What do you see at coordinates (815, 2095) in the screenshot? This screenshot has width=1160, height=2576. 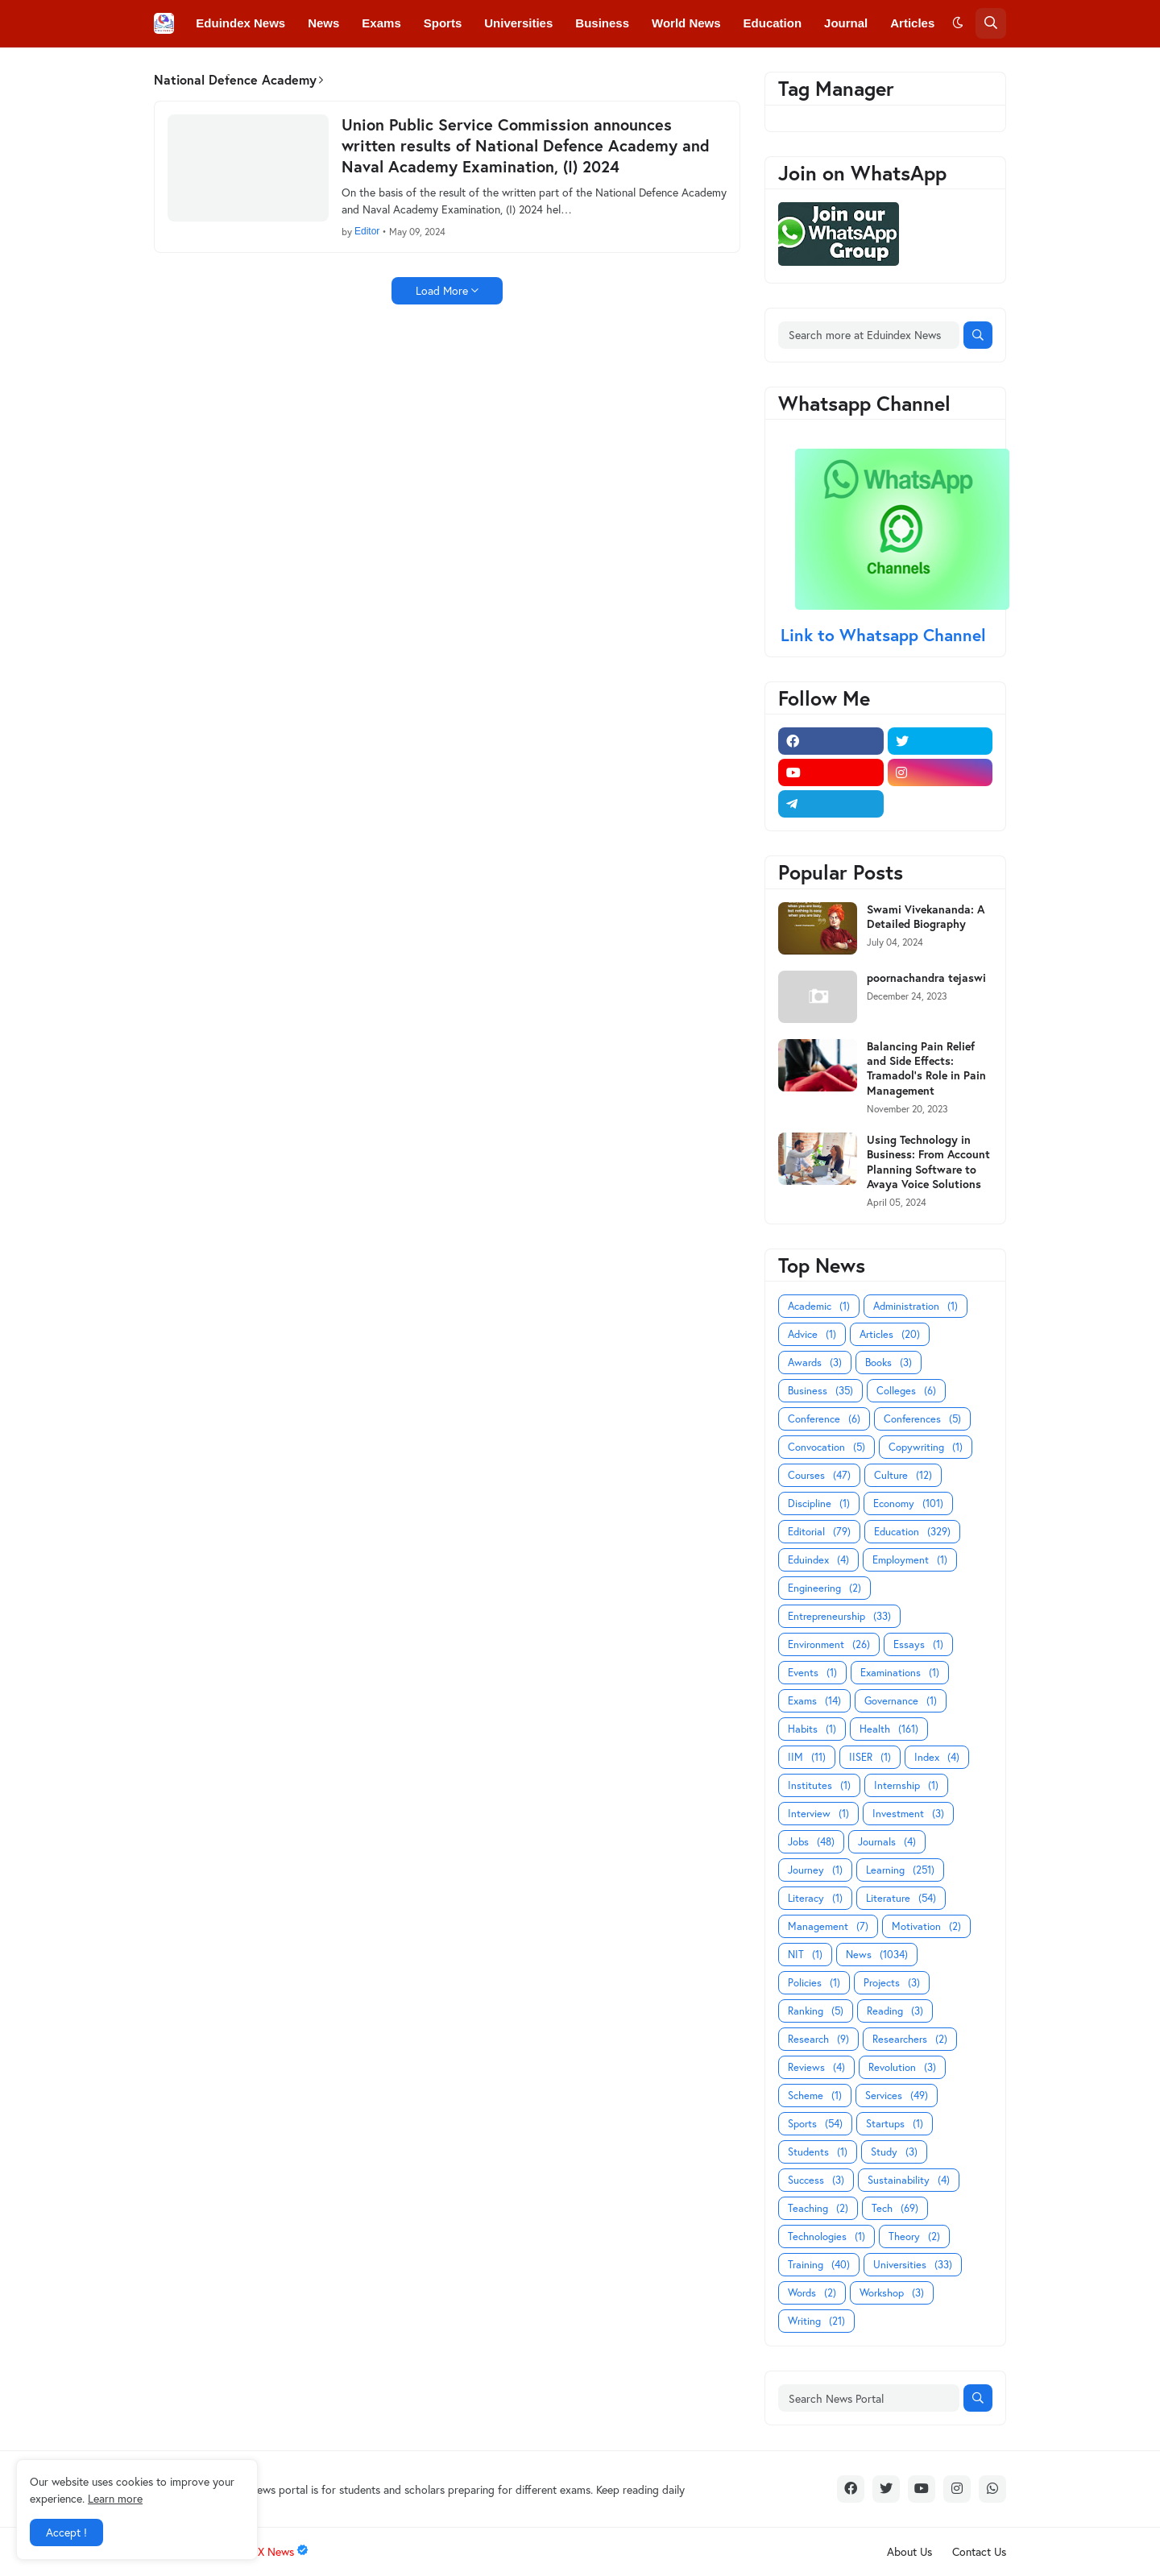 I see `Scheme` at bounding box center [815, 2095].